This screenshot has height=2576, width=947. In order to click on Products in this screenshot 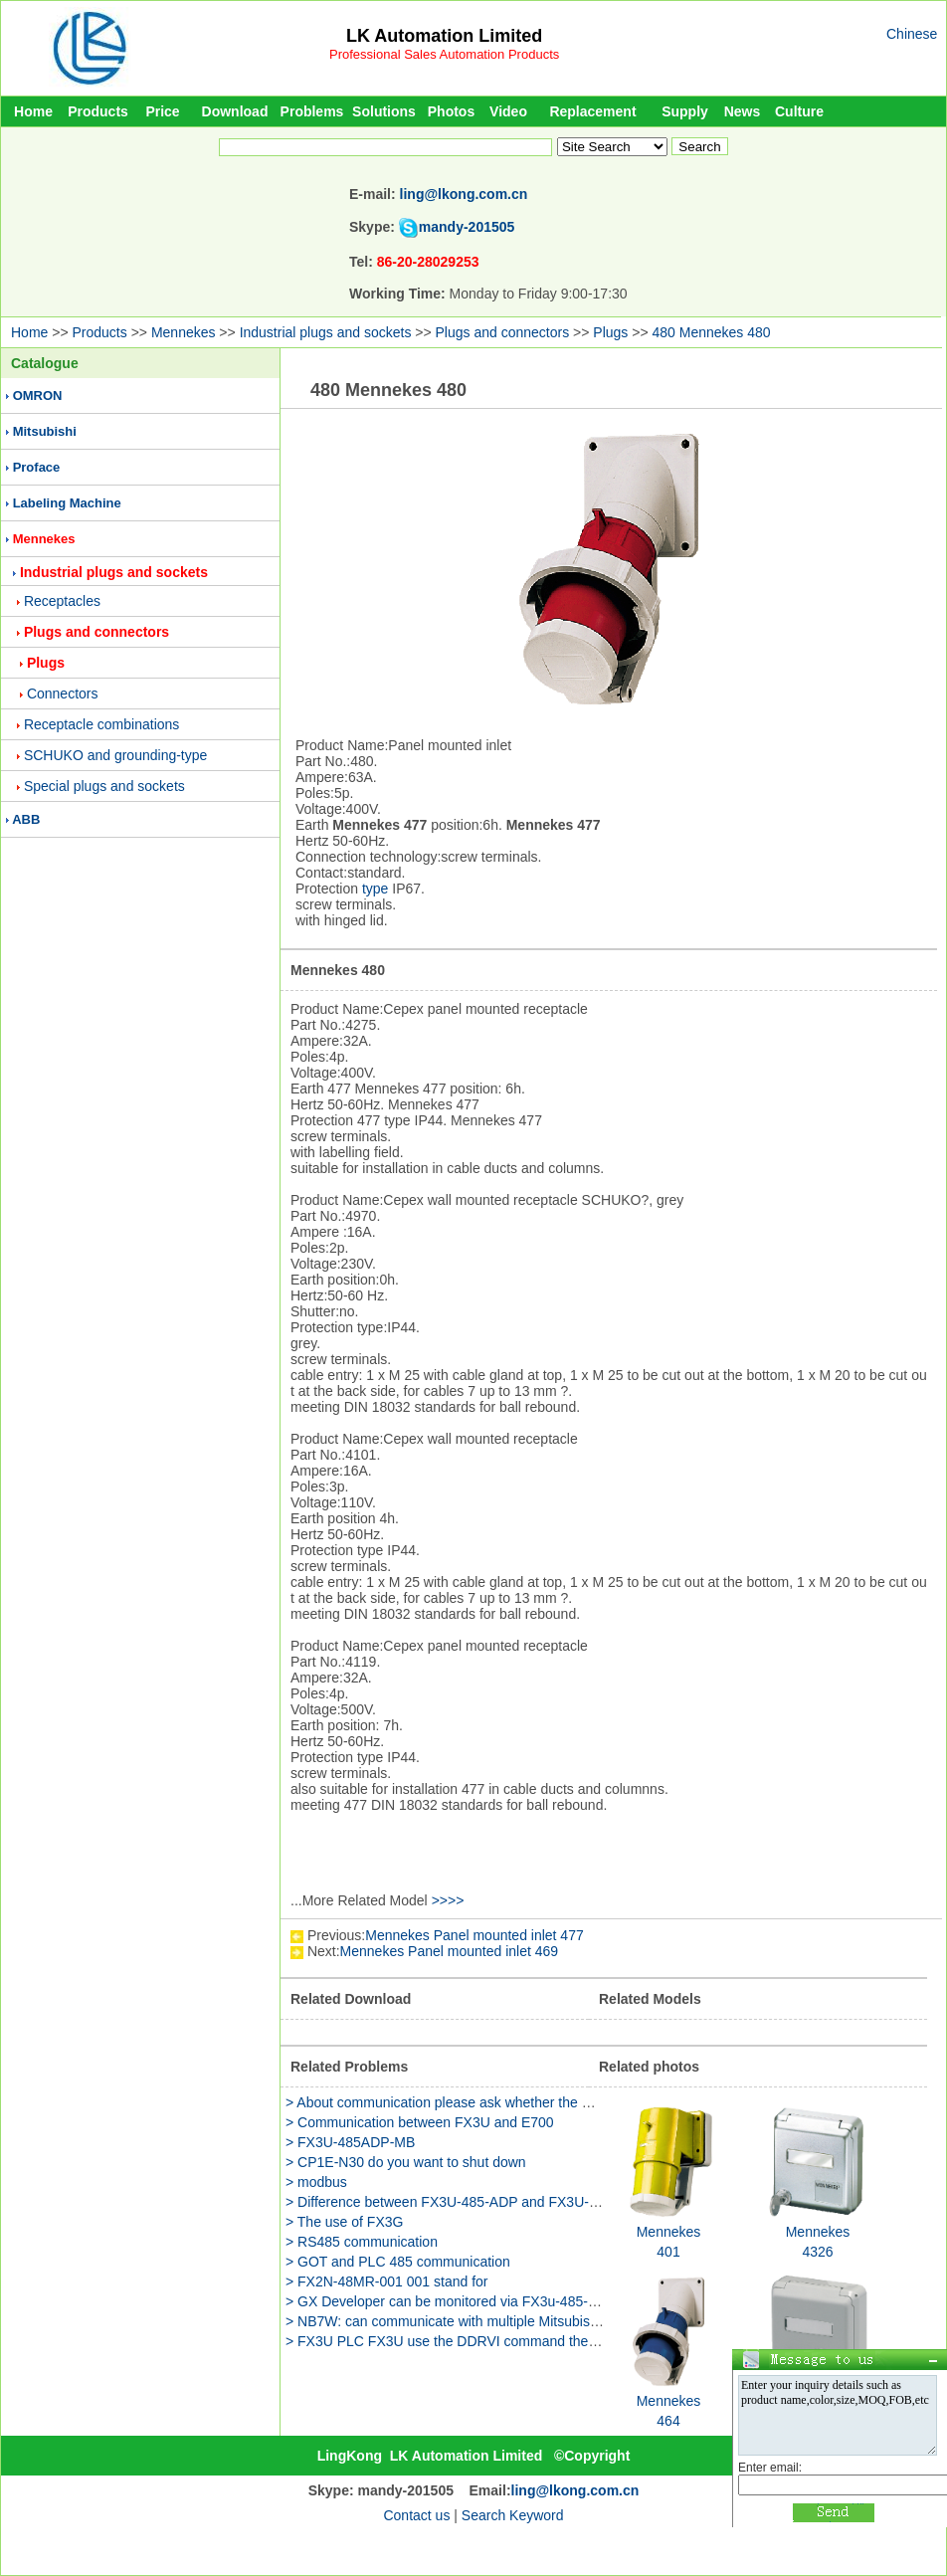, I will do `click(98, 111)`.